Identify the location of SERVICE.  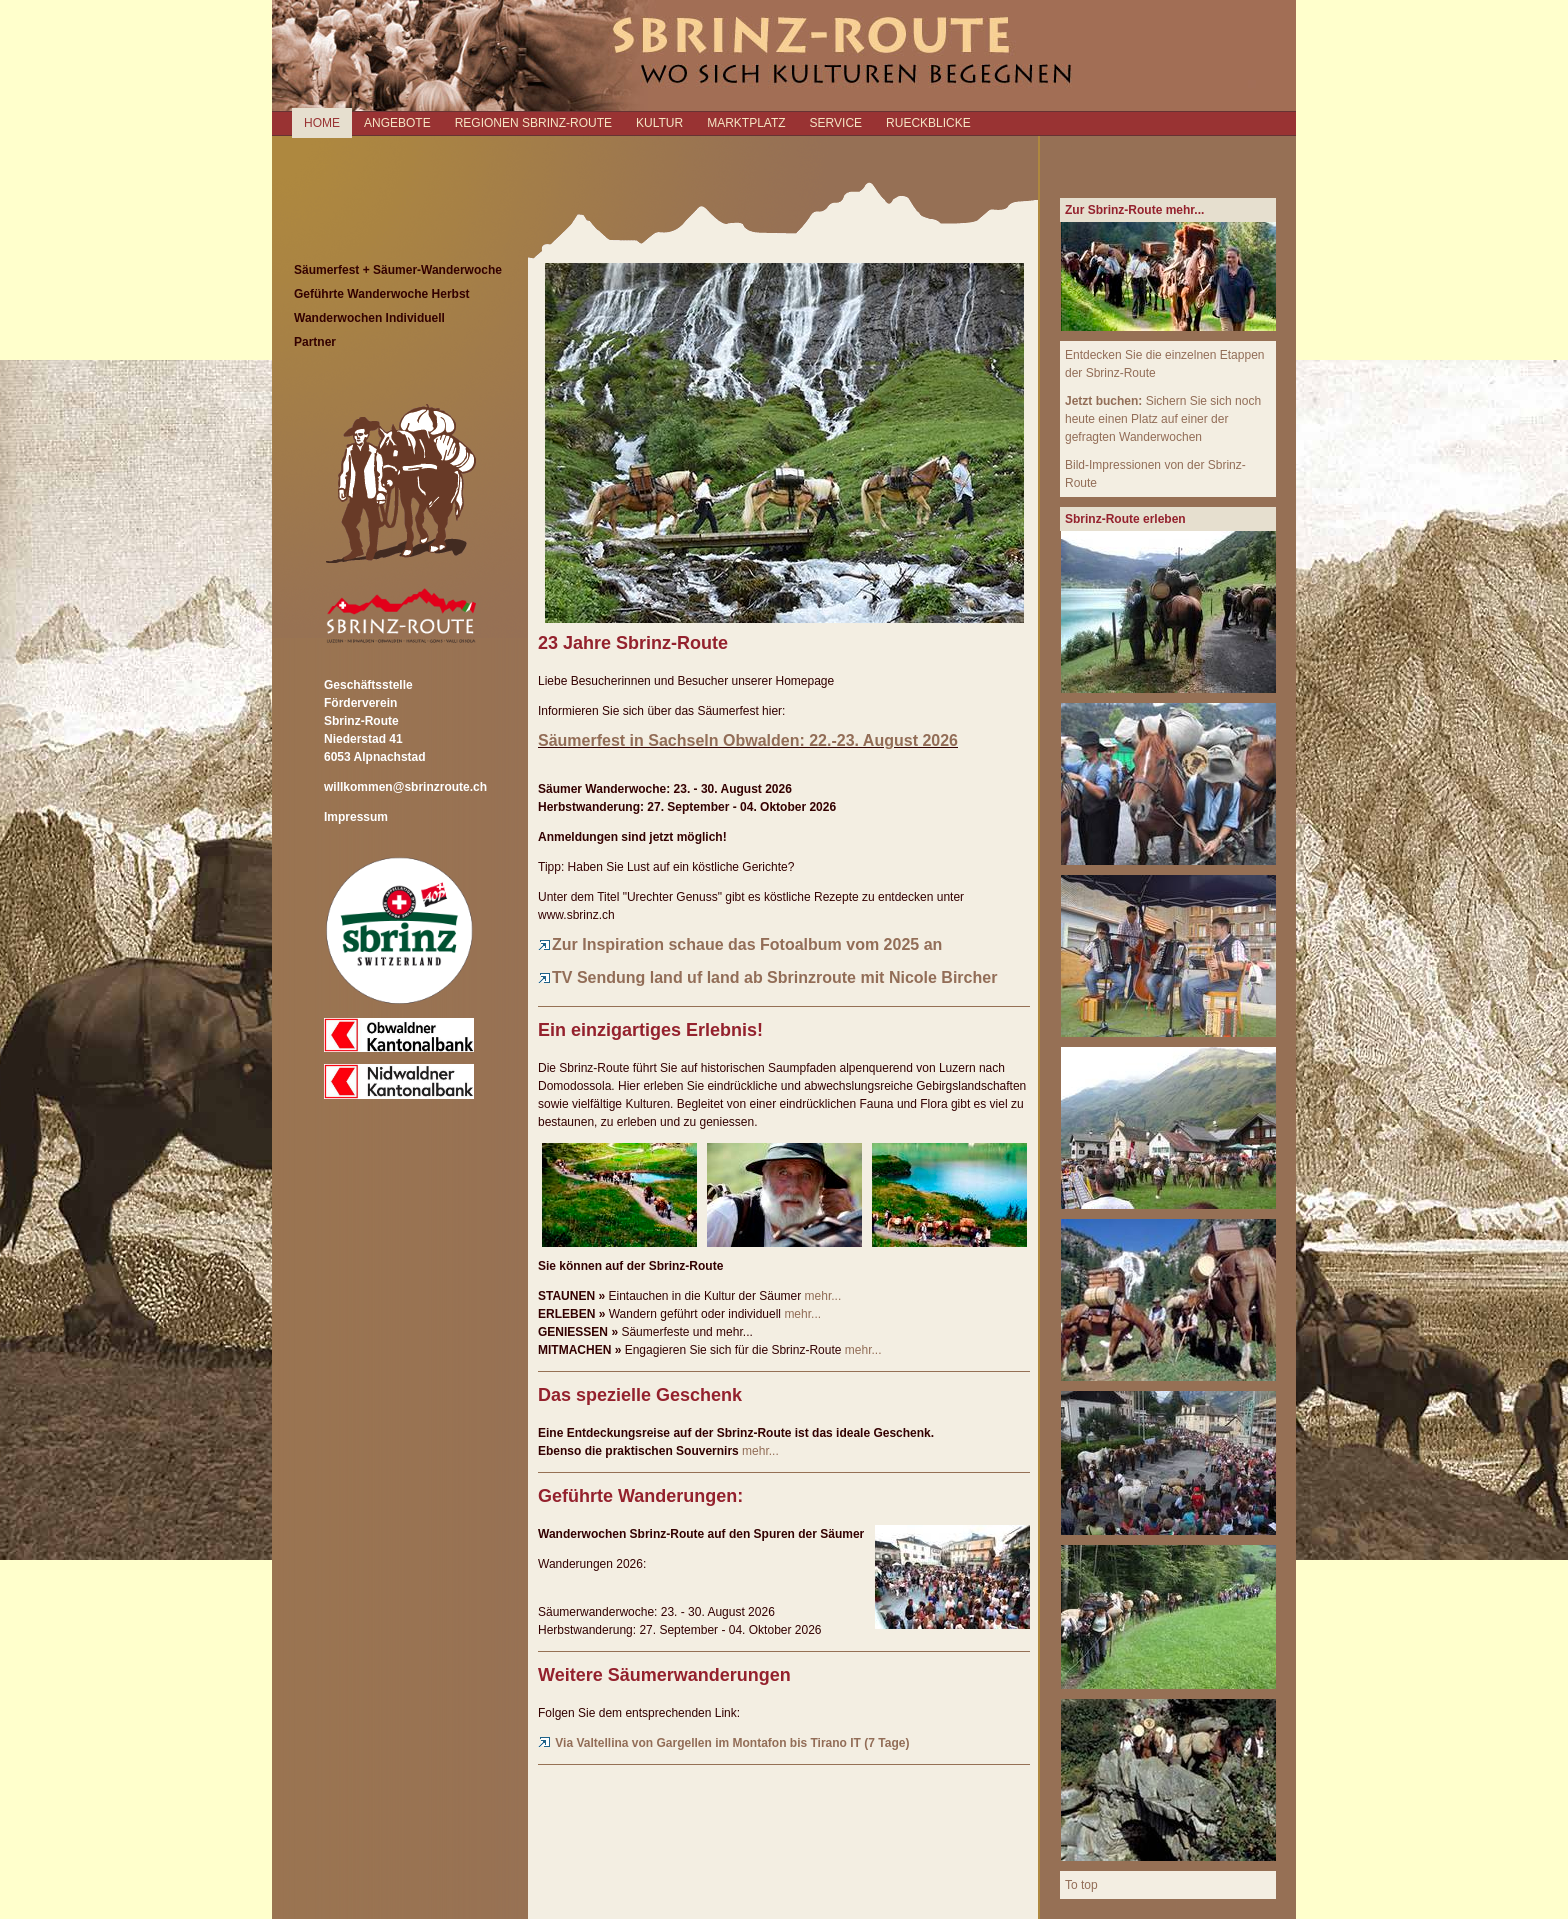
(836, 123).